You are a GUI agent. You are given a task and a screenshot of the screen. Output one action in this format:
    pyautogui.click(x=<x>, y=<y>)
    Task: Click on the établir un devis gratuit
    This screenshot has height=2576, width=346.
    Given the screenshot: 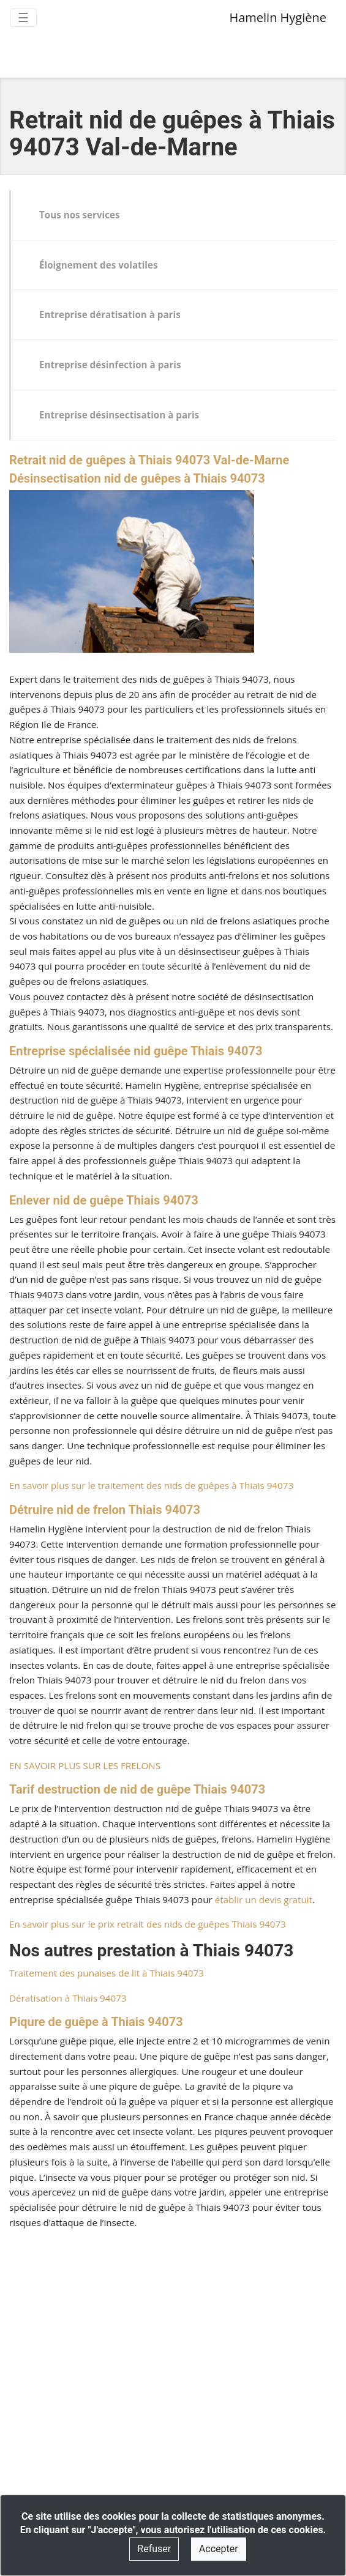 What is the action you would take?
    pyautogui.click(x=263, y=1899)
    